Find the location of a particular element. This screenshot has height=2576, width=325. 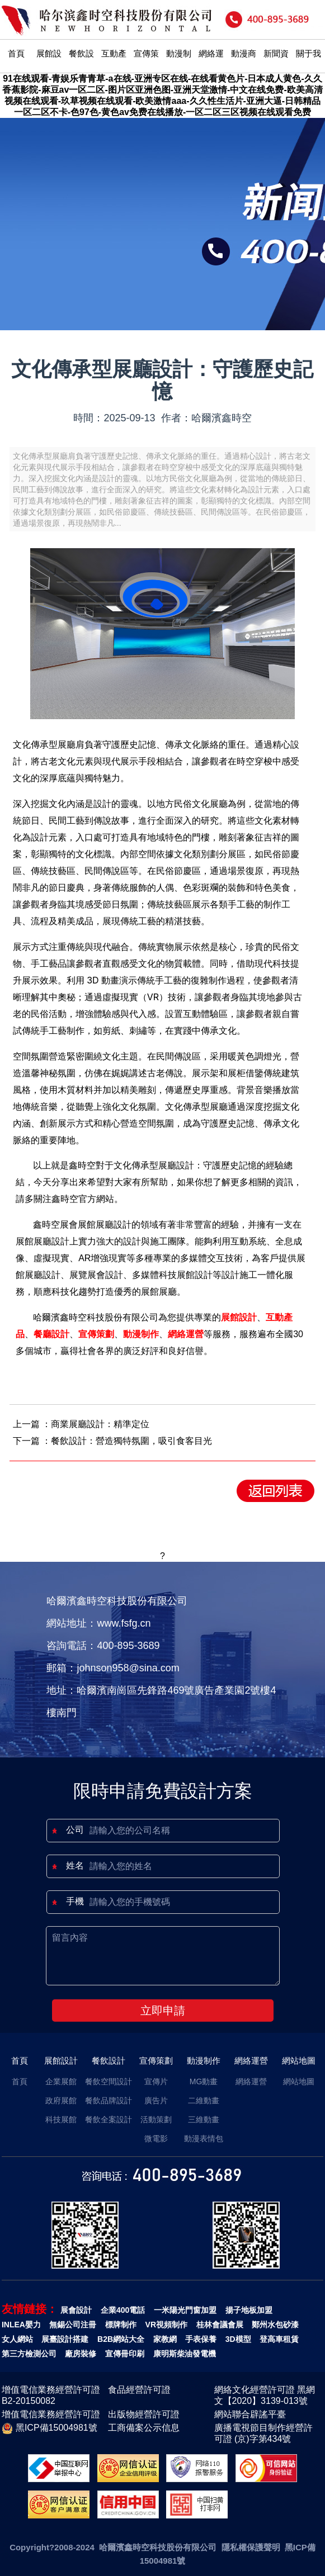

活動策劃 is located at coordinates (156, 2119).